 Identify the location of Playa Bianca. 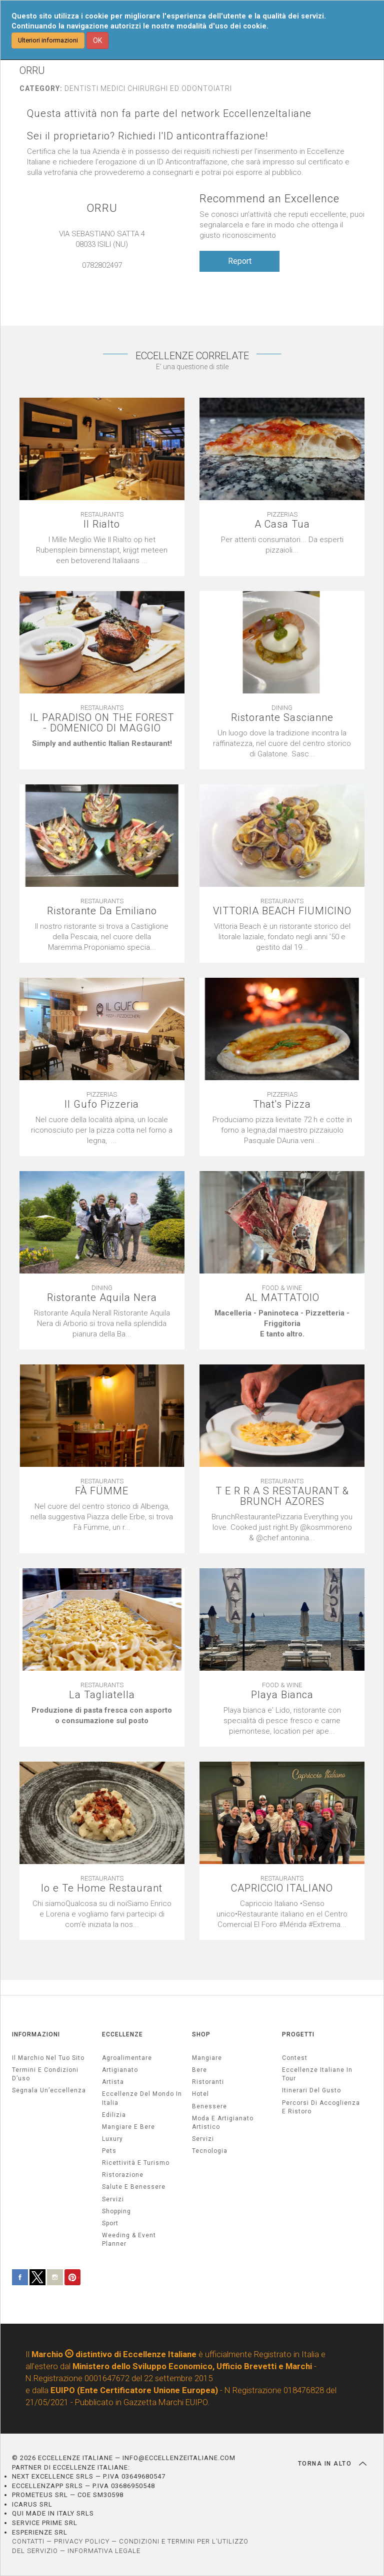
(282, 1695).